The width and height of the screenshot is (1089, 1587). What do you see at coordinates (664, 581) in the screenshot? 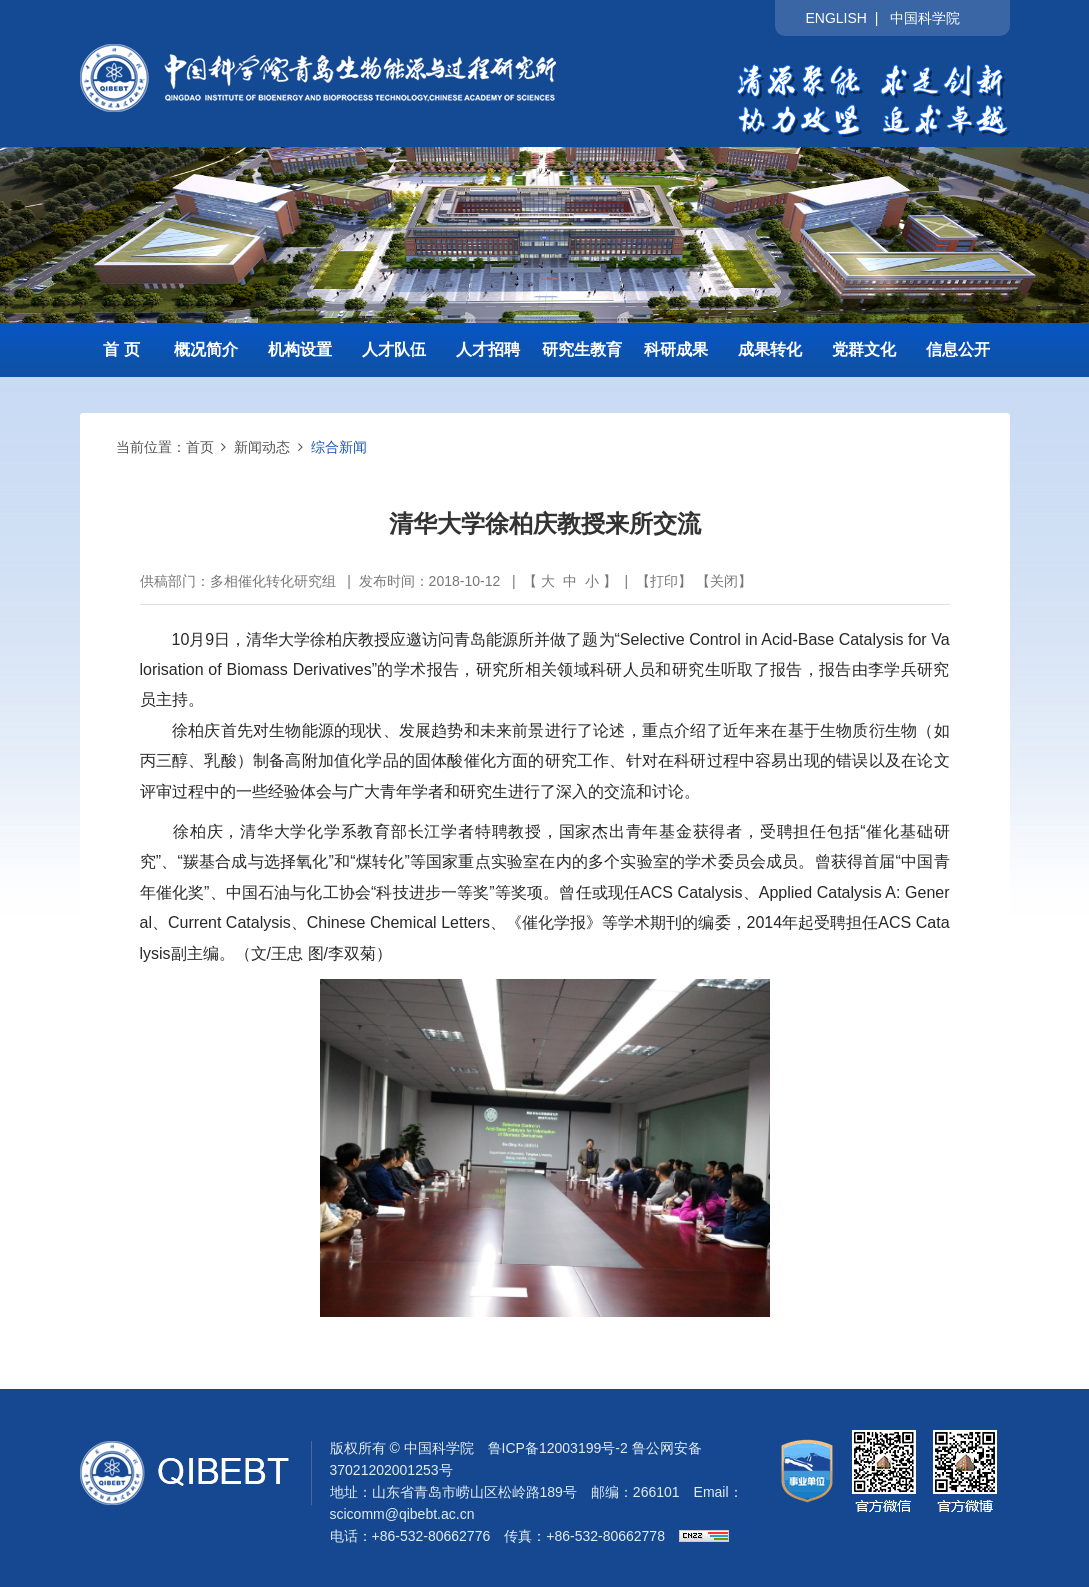
I see `打印` at bounding box center [664, 581].